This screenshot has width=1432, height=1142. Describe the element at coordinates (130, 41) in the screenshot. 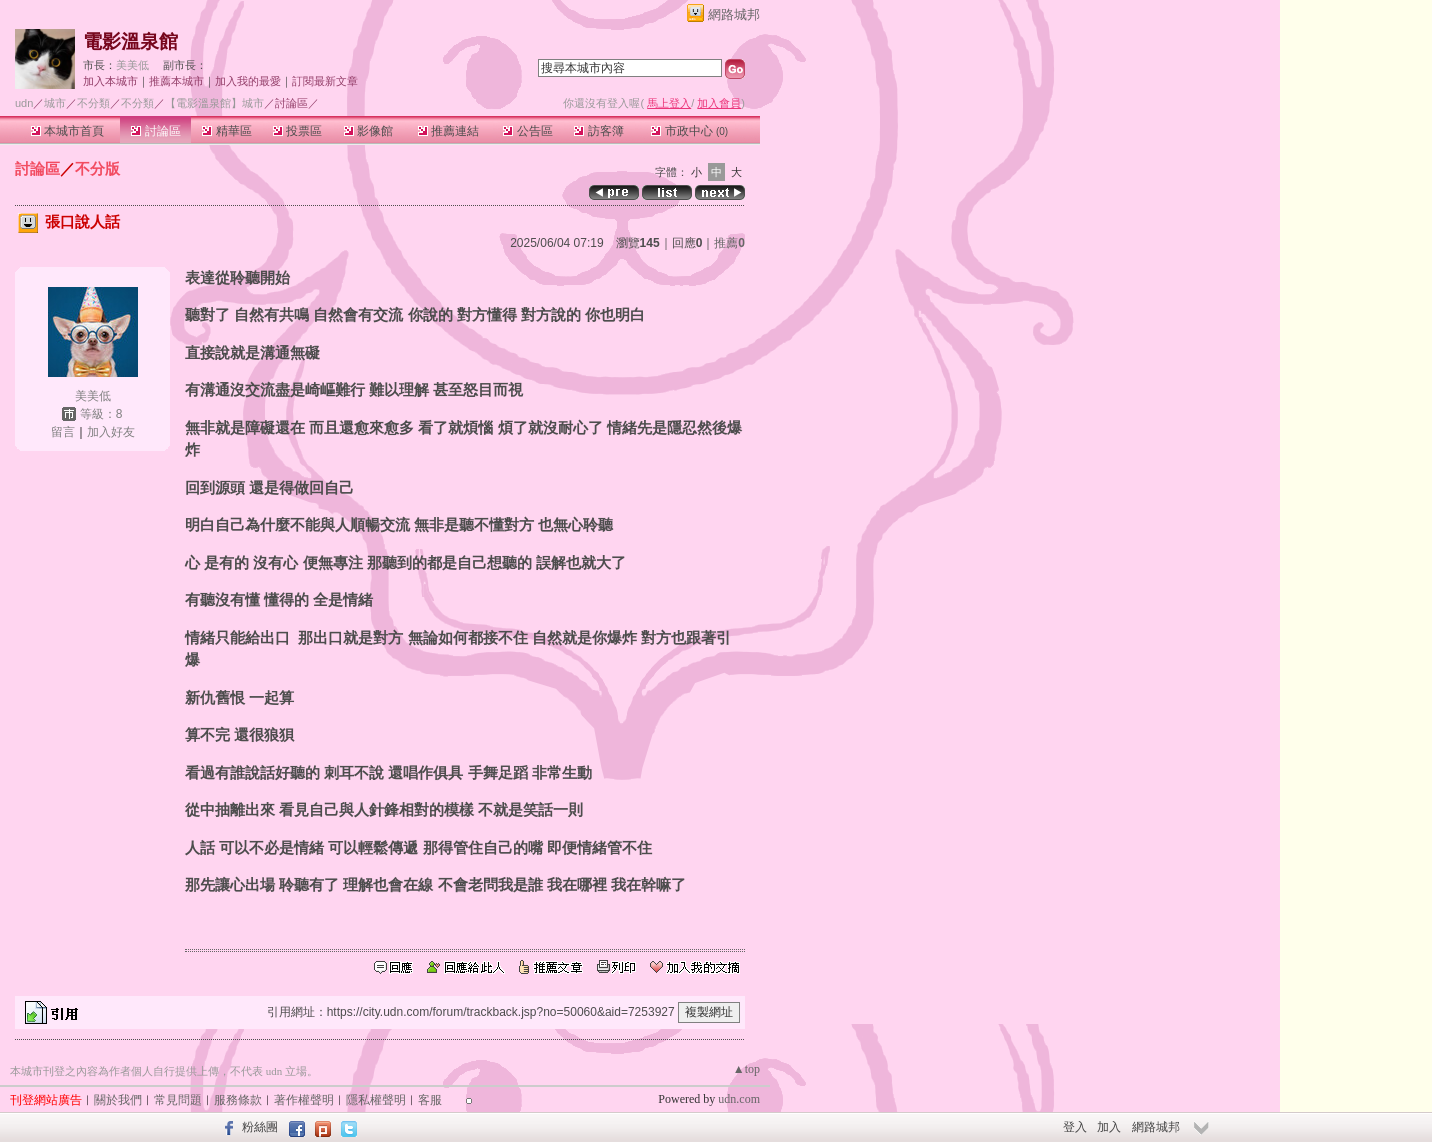

I see `電影溫泉館` at that location.